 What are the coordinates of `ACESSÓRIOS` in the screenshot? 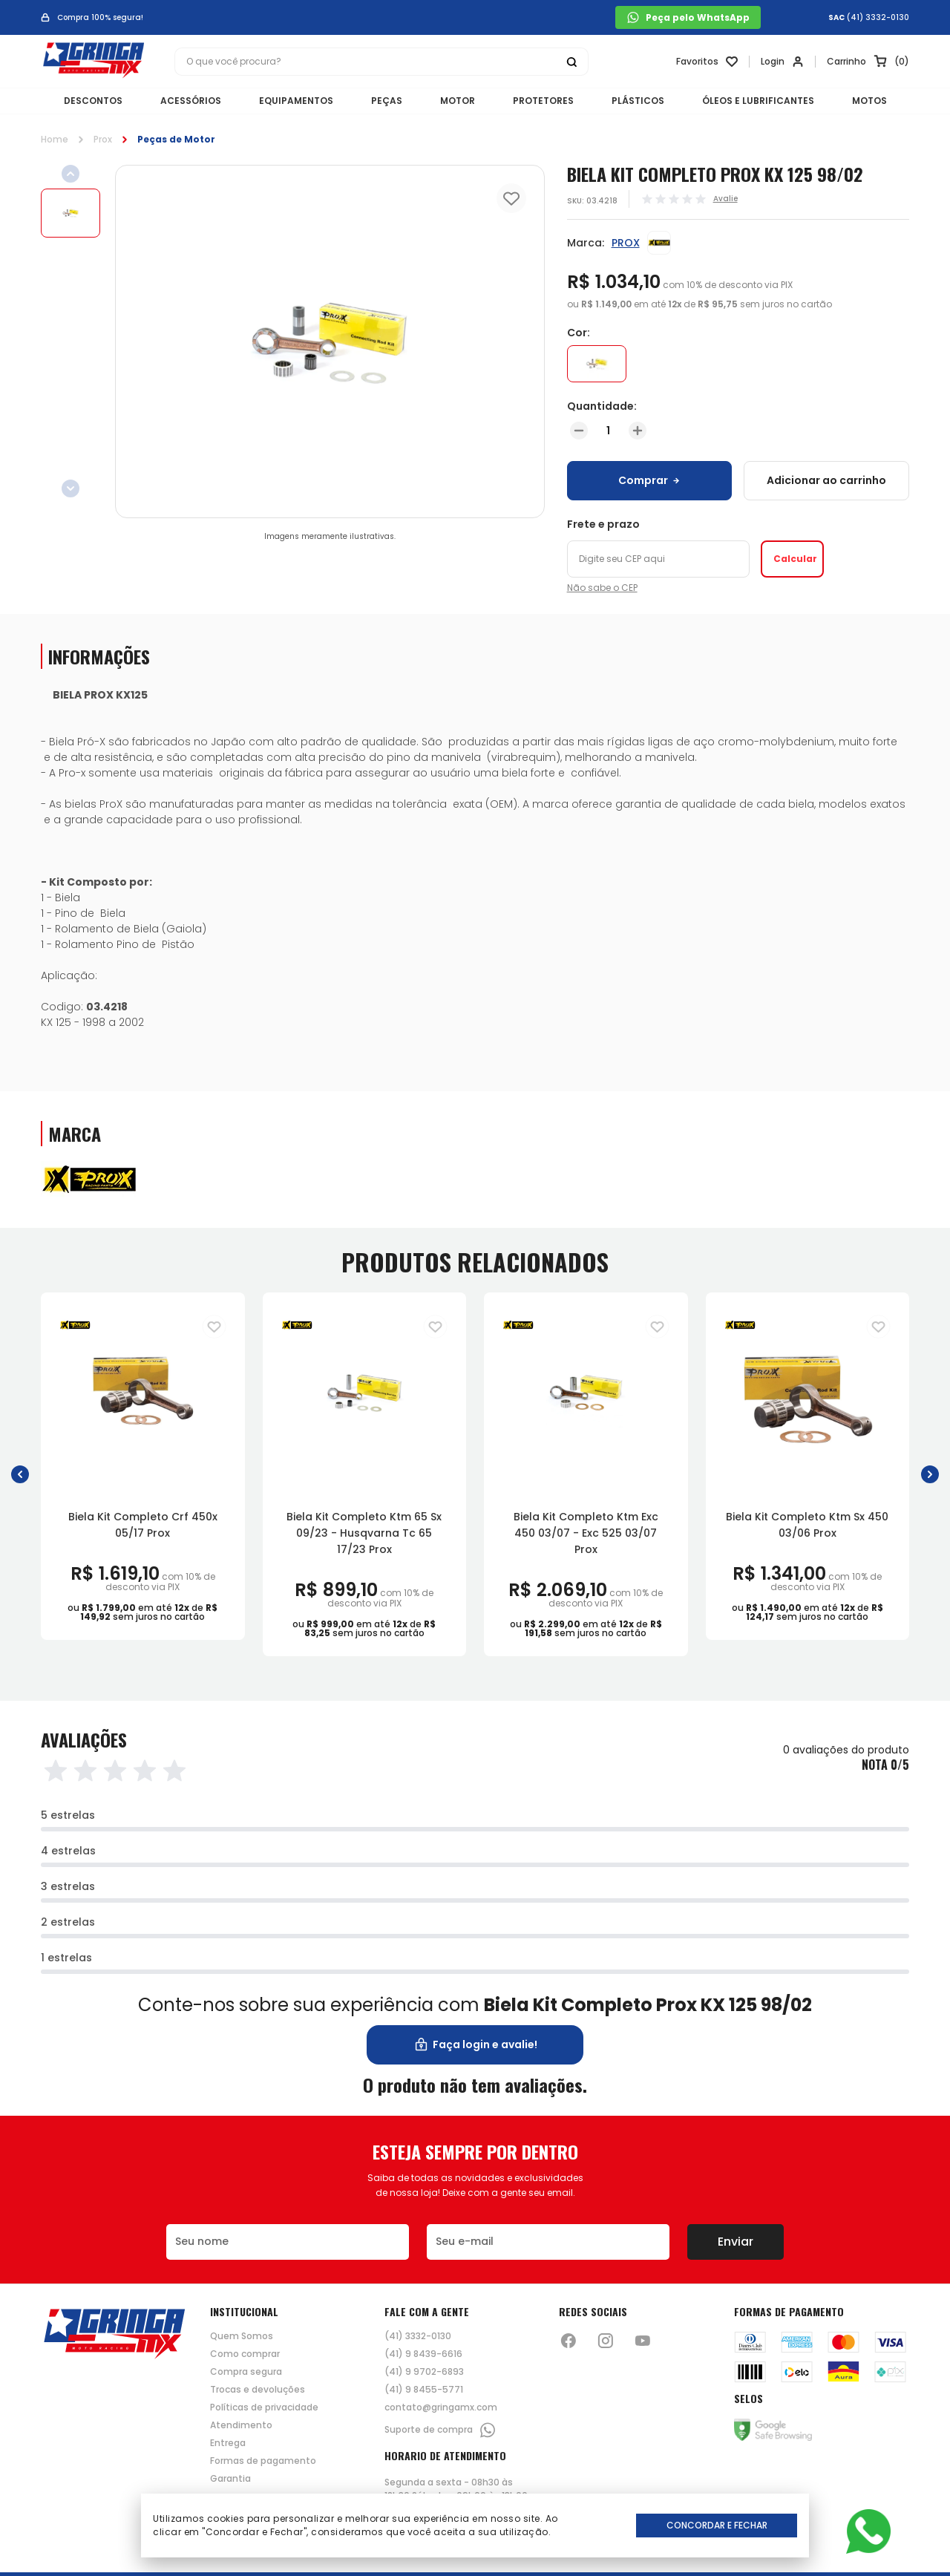 It's located at (190, 100).